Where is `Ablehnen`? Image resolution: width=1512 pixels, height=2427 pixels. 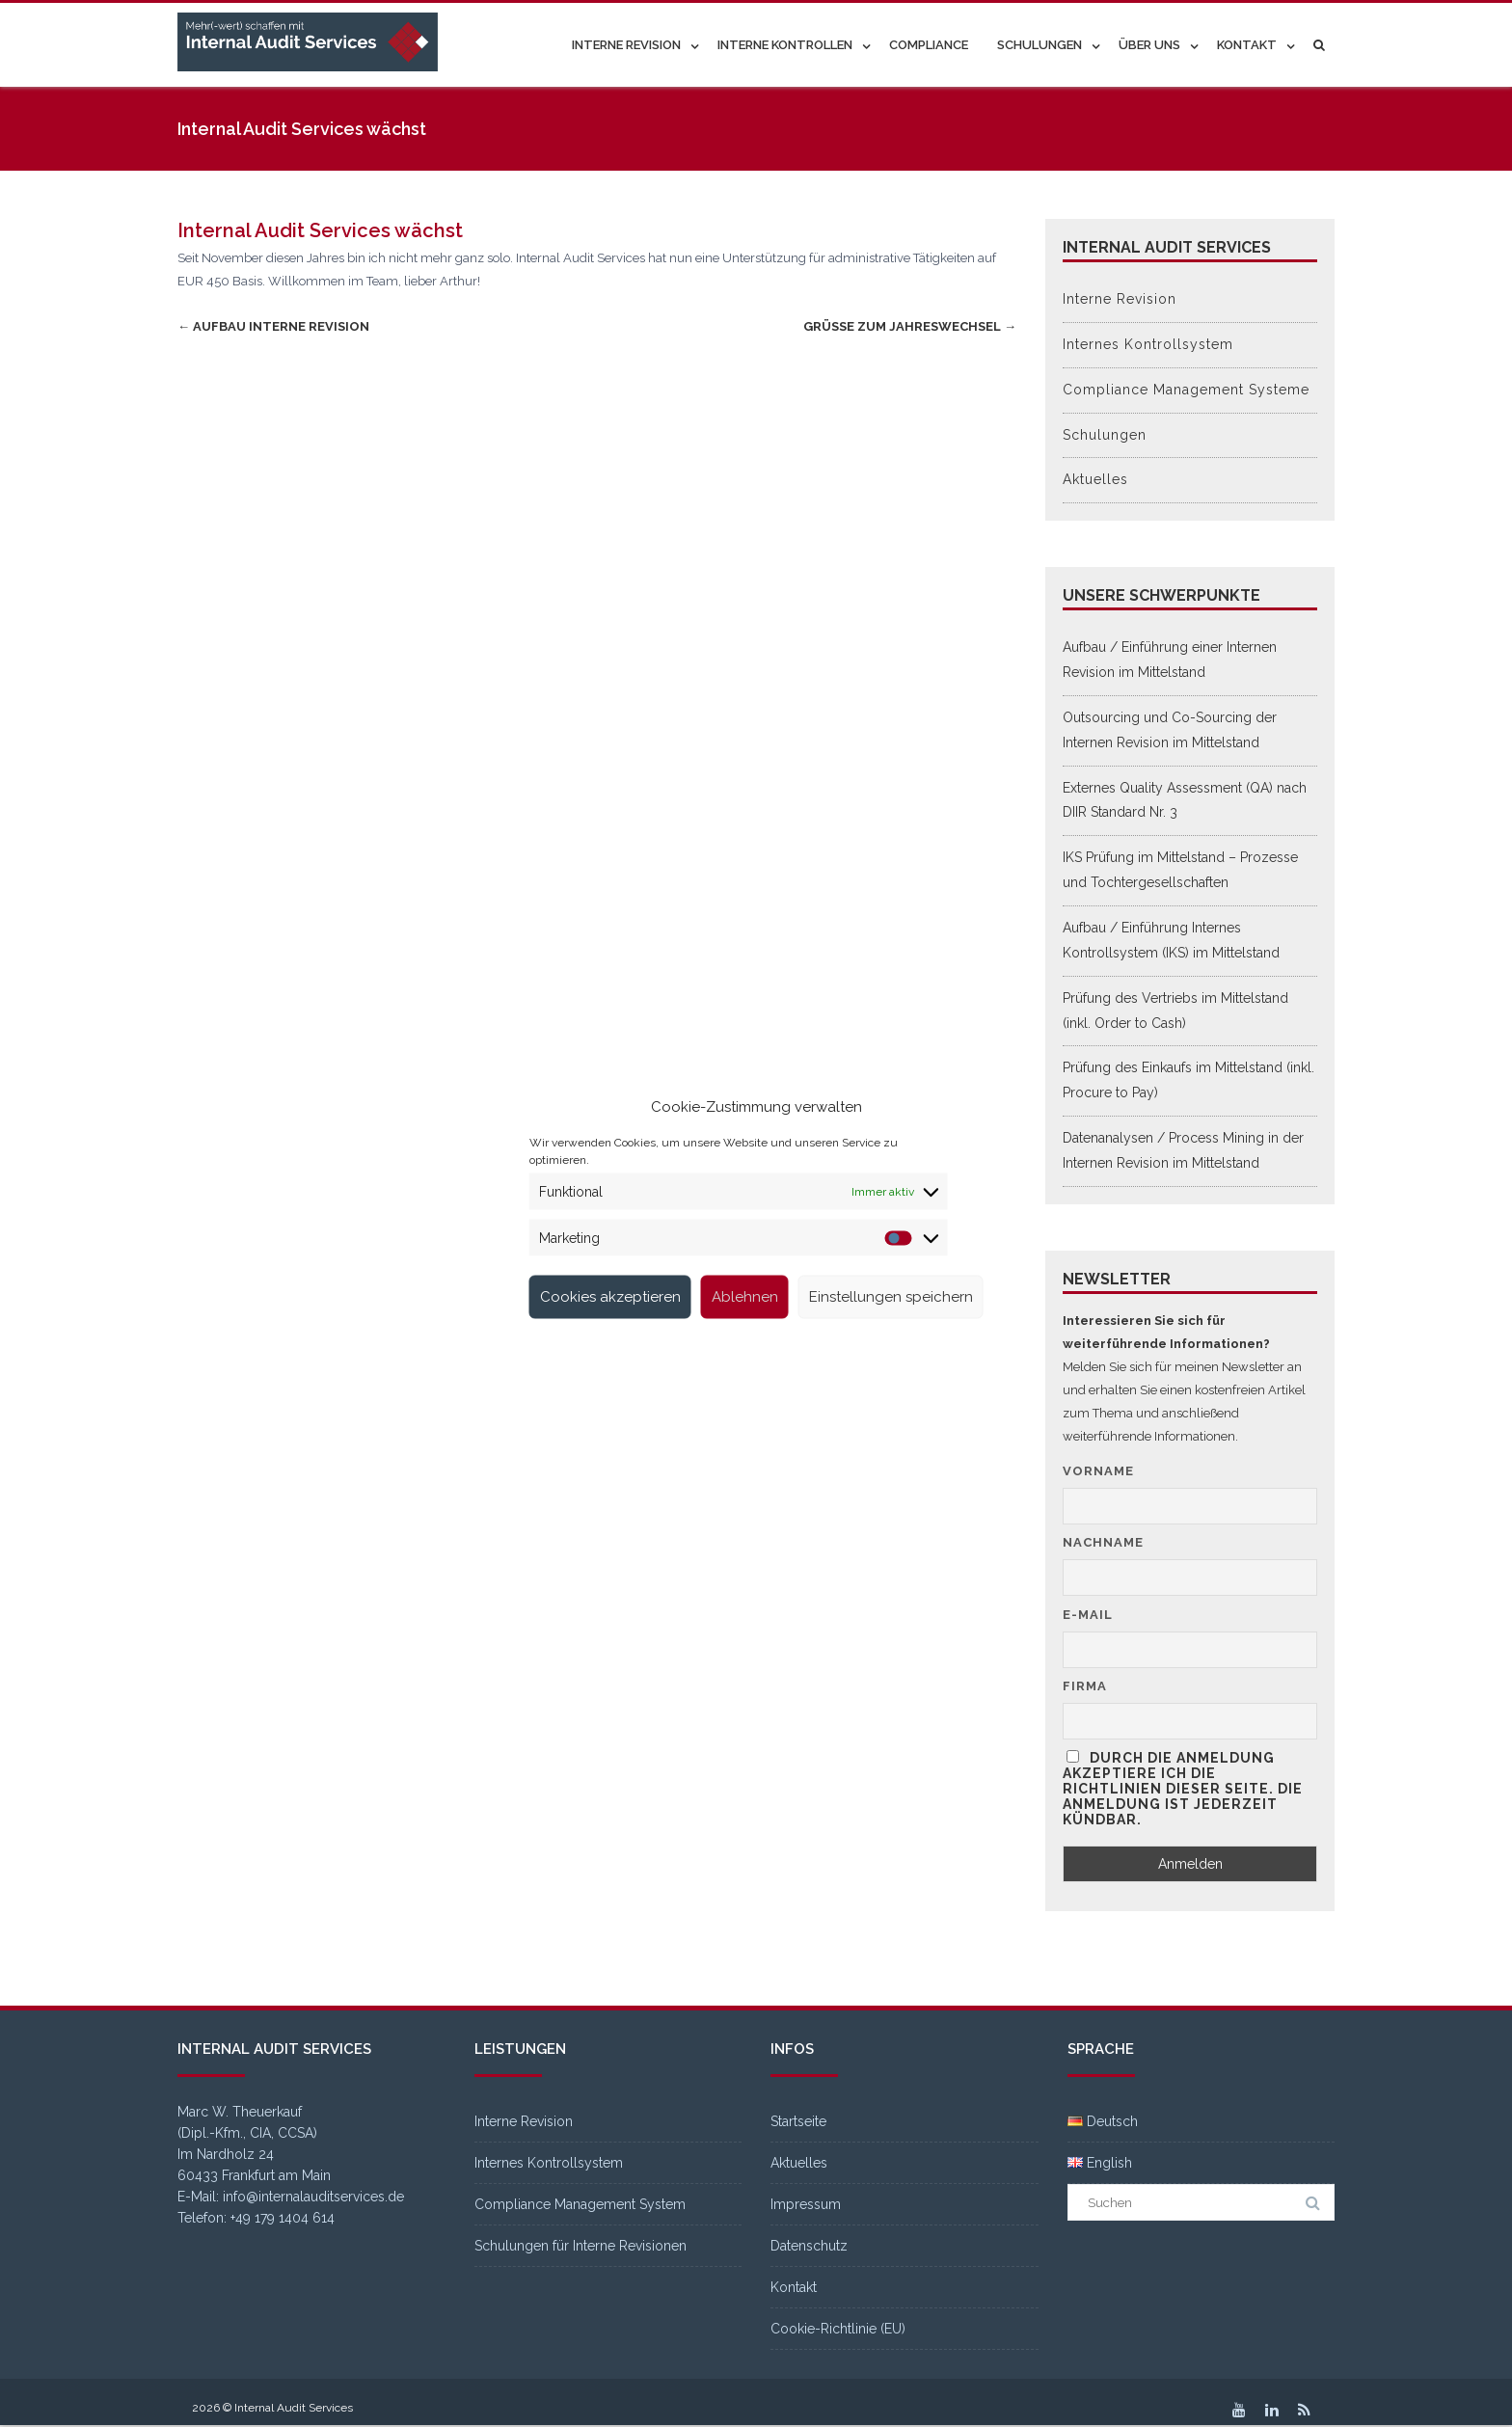 Ablehnen is located at coordinates (745, 1297).